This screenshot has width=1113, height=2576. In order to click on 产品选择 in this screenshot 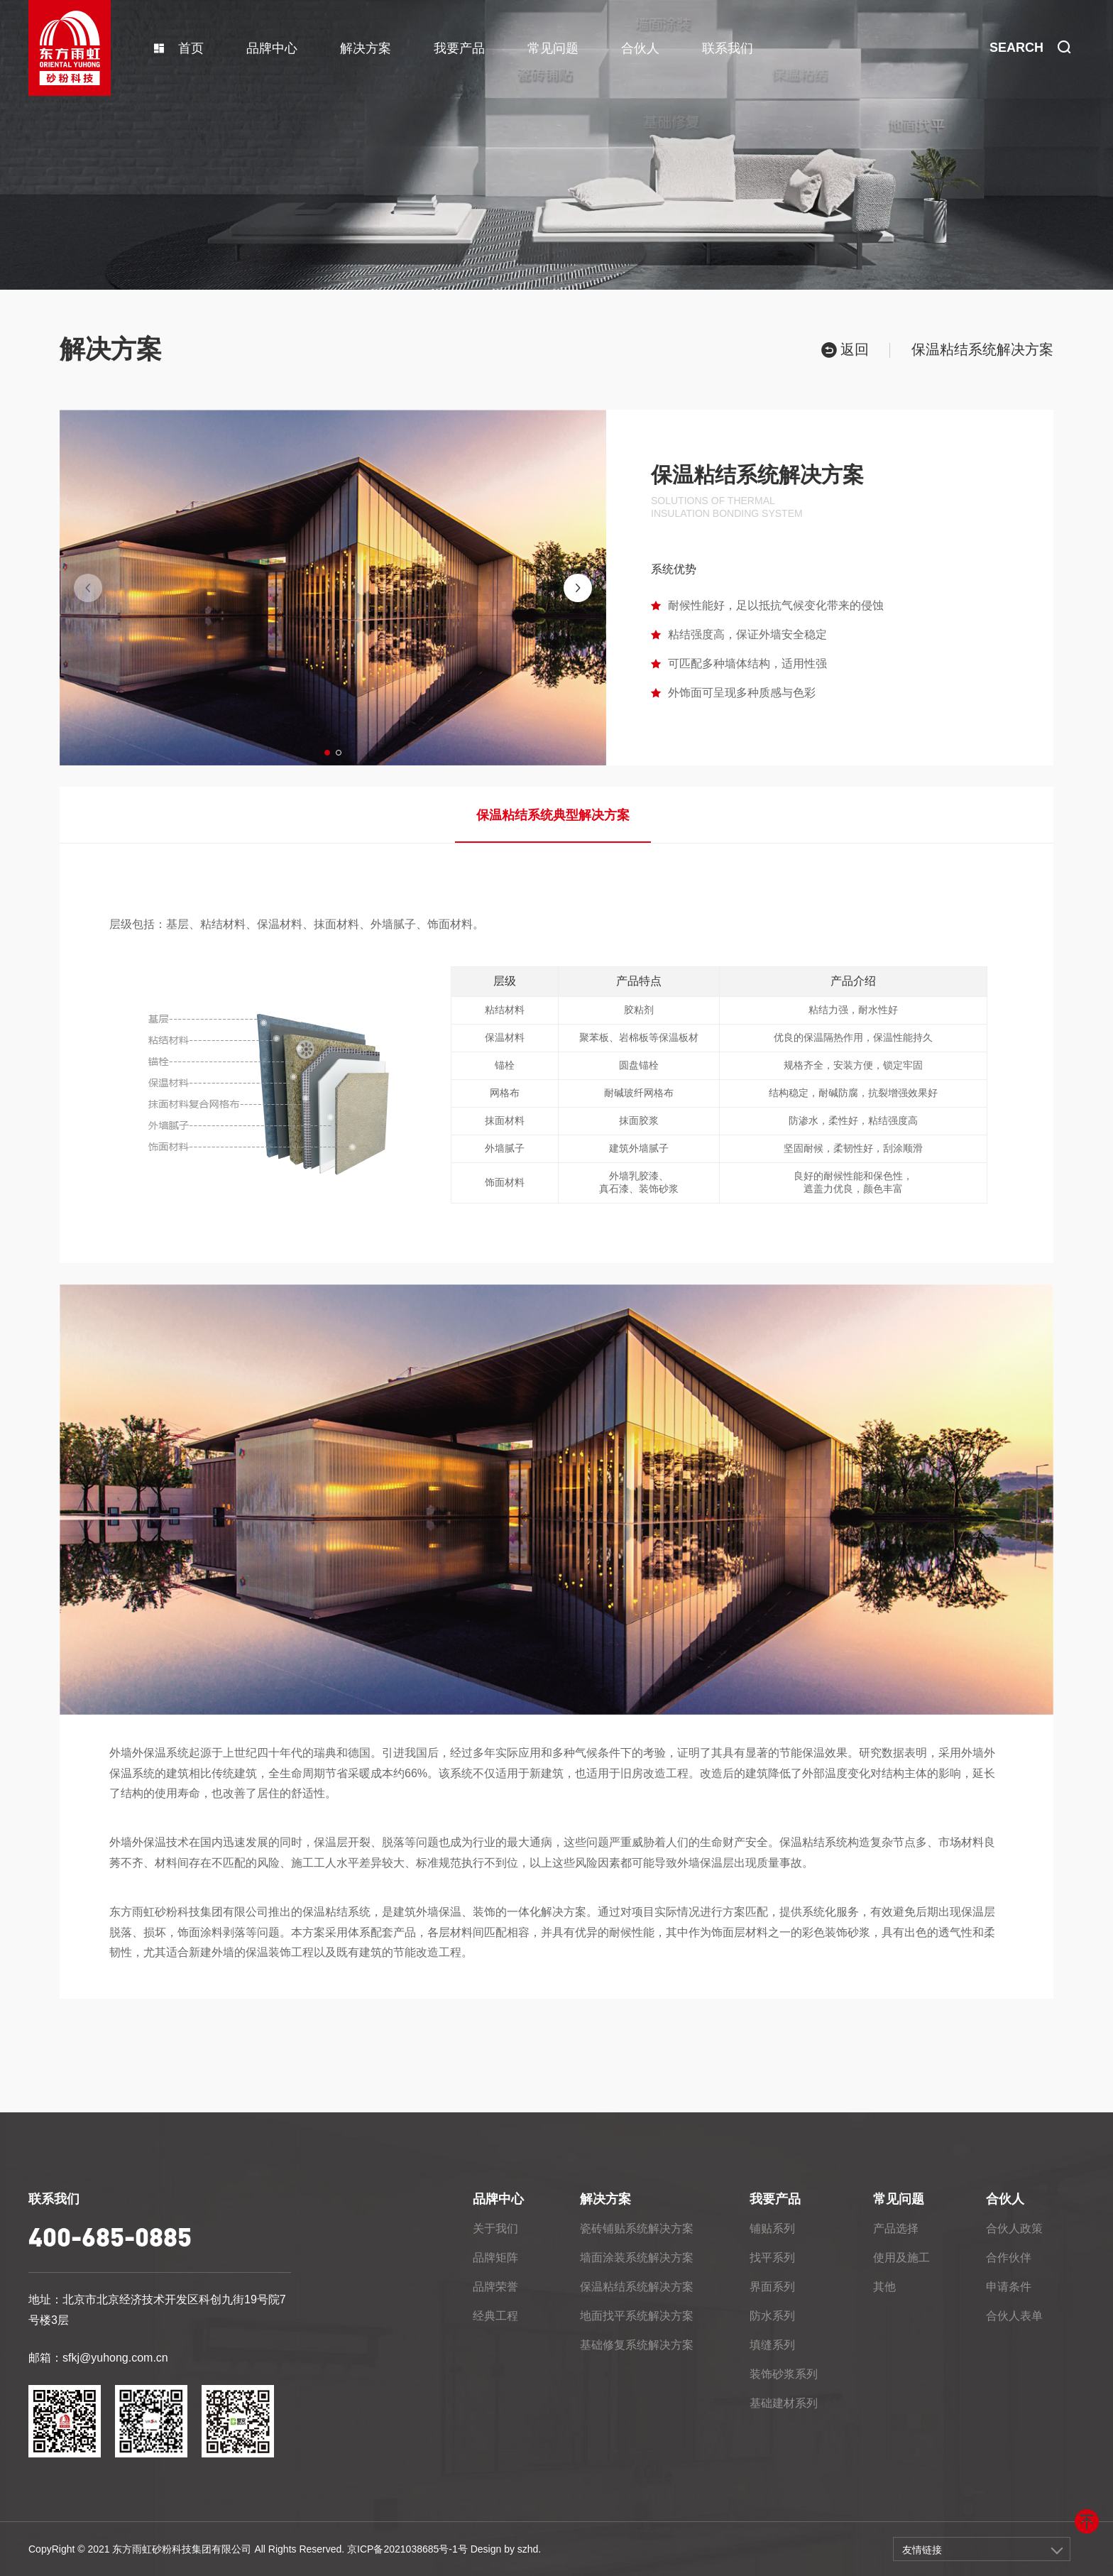, I will do `click(896, 2228)`.